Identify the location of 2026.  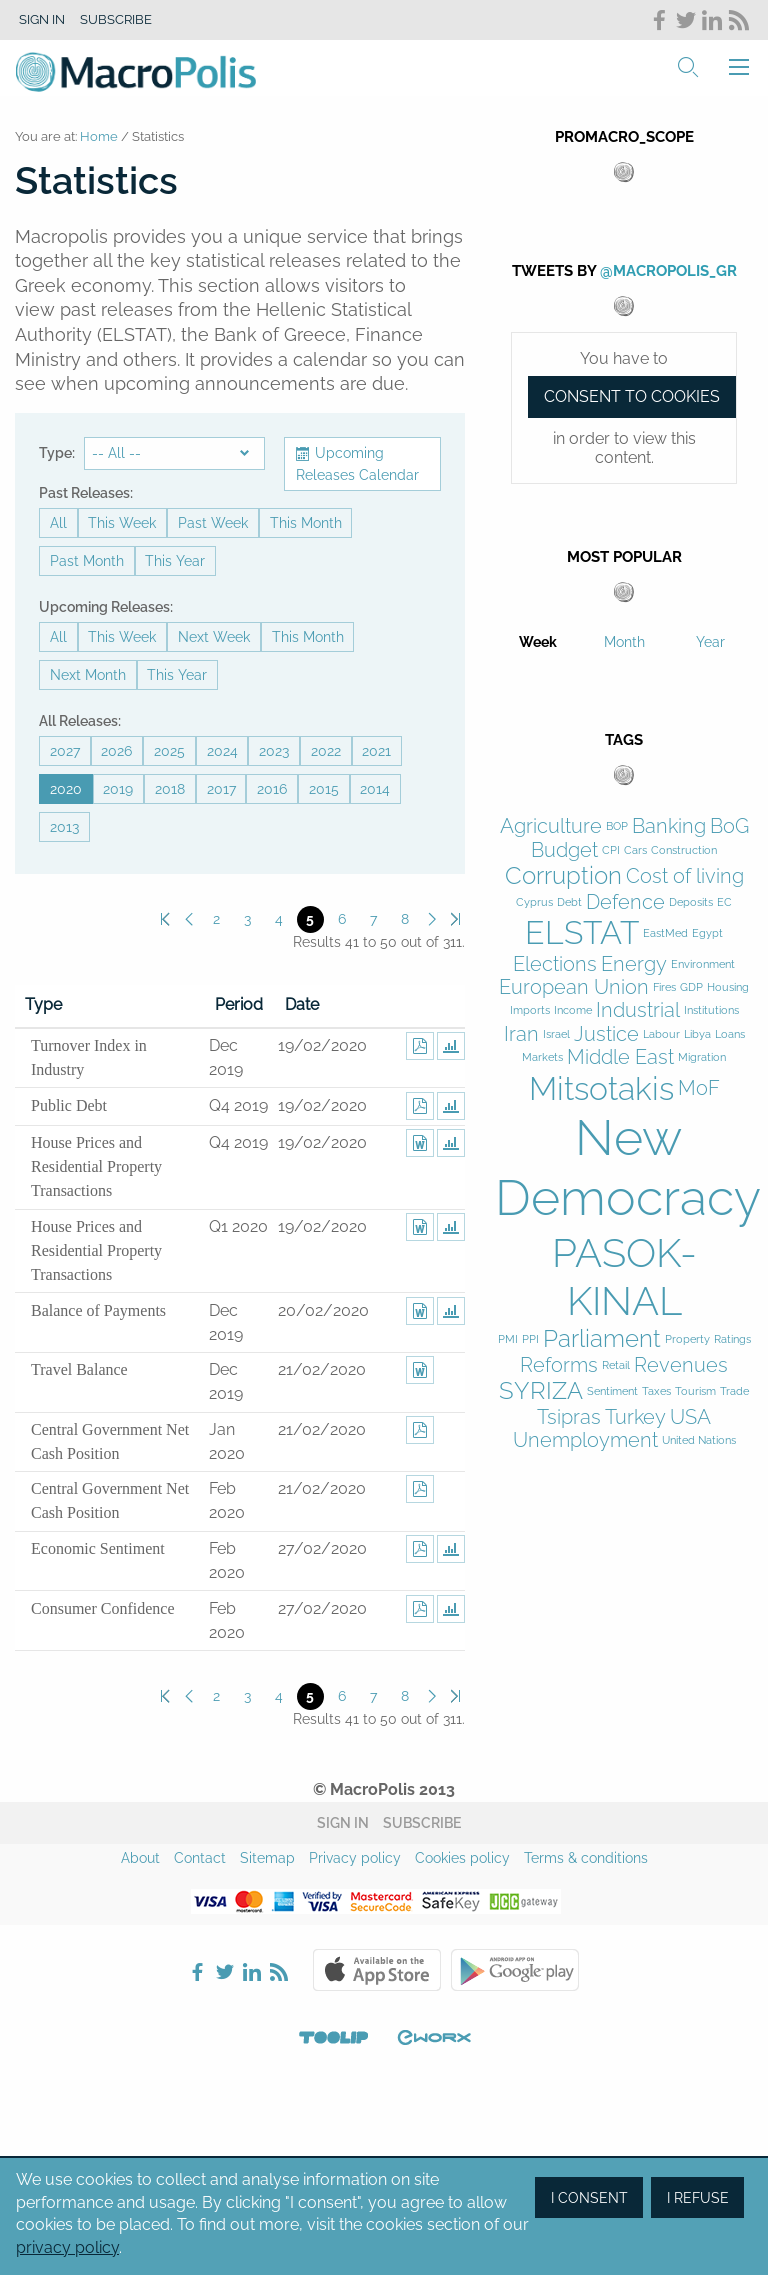
(116, 751).